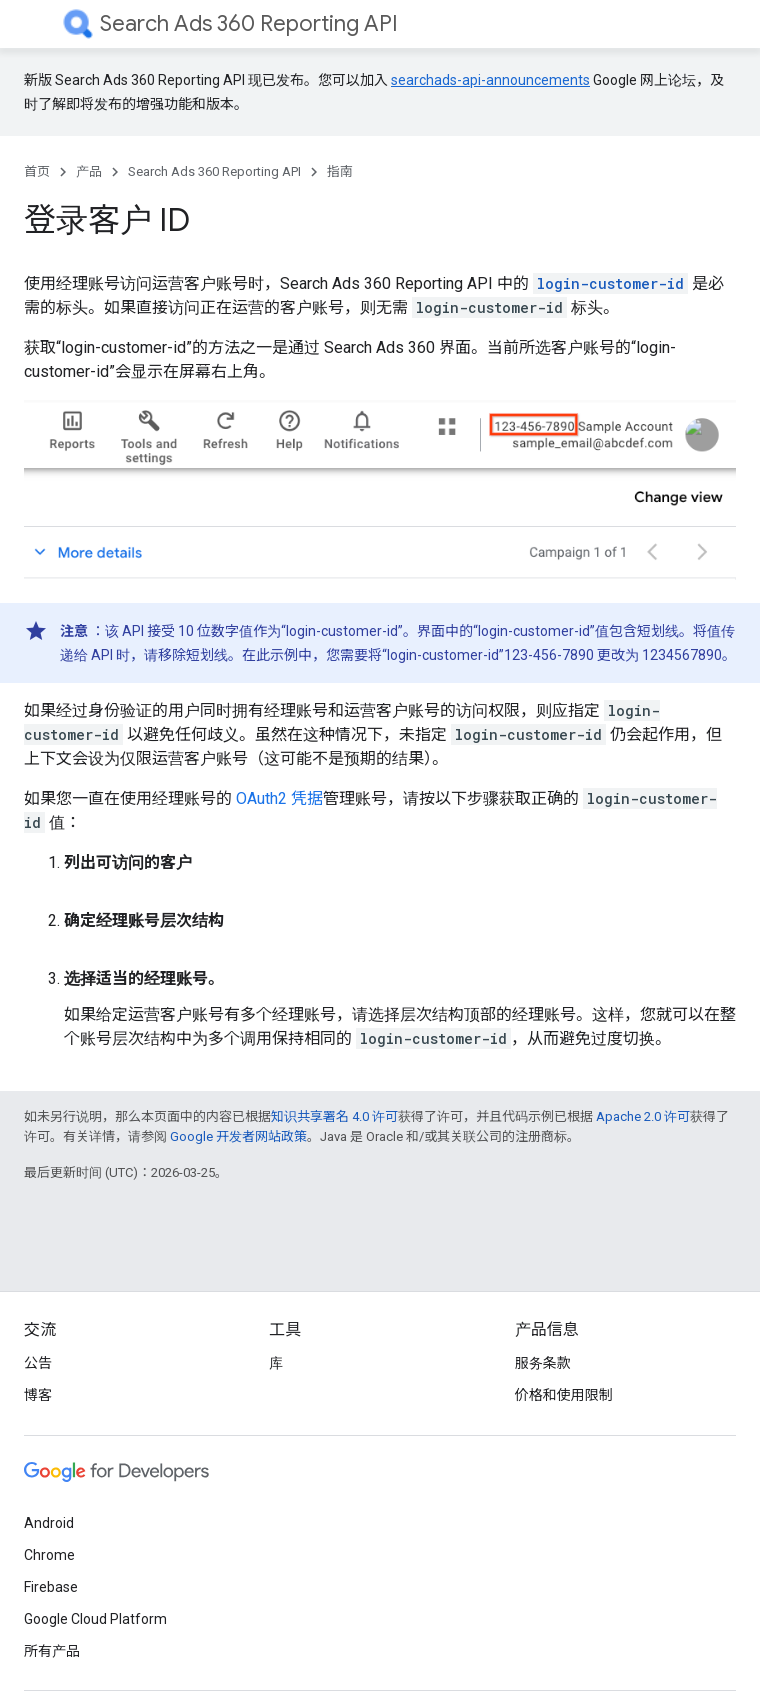  Describe the element at coordinates (38, 1395) in the screenshot. I see `博客` at that location.